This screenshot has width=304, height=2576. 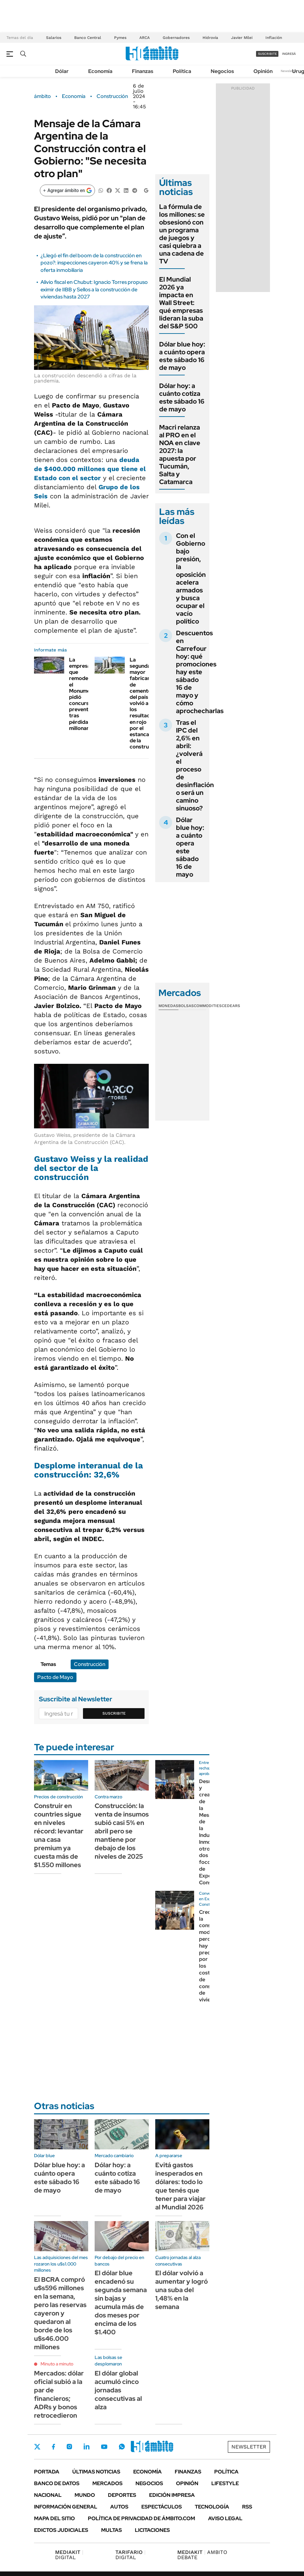 I want to click on Minuto a minuto, so click(x=57, y=2364).